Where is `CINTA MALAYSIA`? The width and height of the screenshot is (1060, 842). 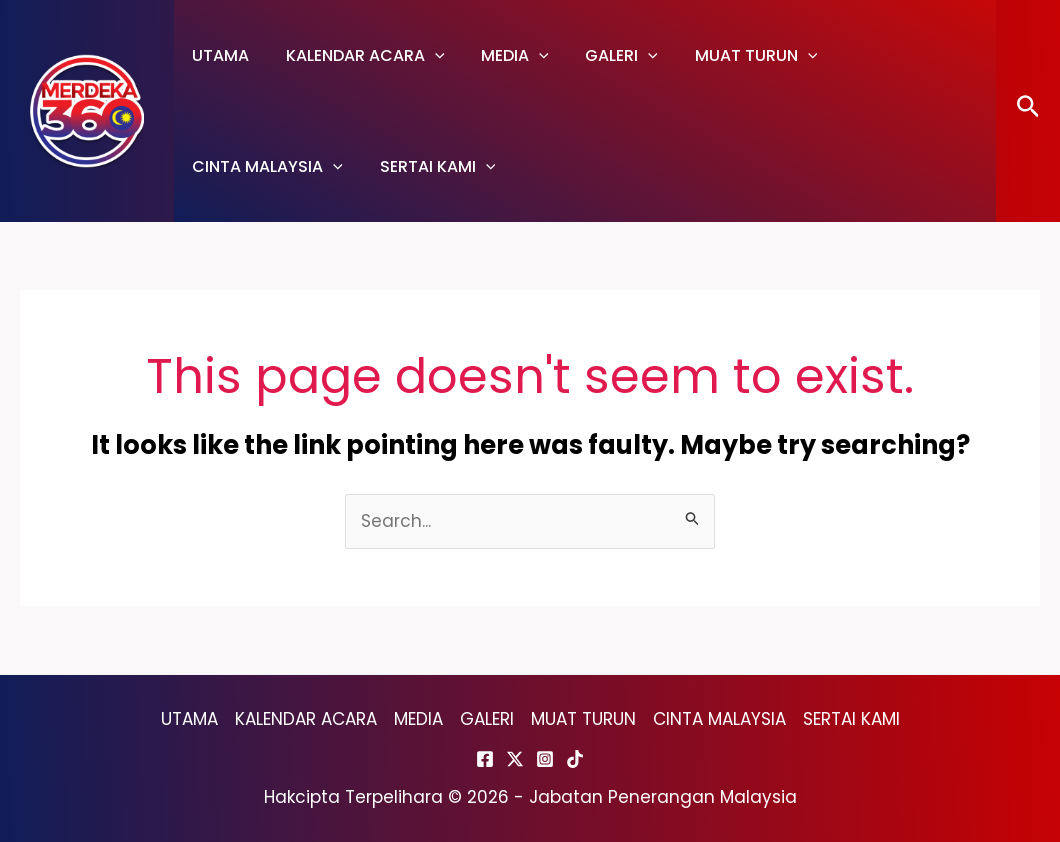 CINTA MALAYSIA is located at coordinates (903, 55).